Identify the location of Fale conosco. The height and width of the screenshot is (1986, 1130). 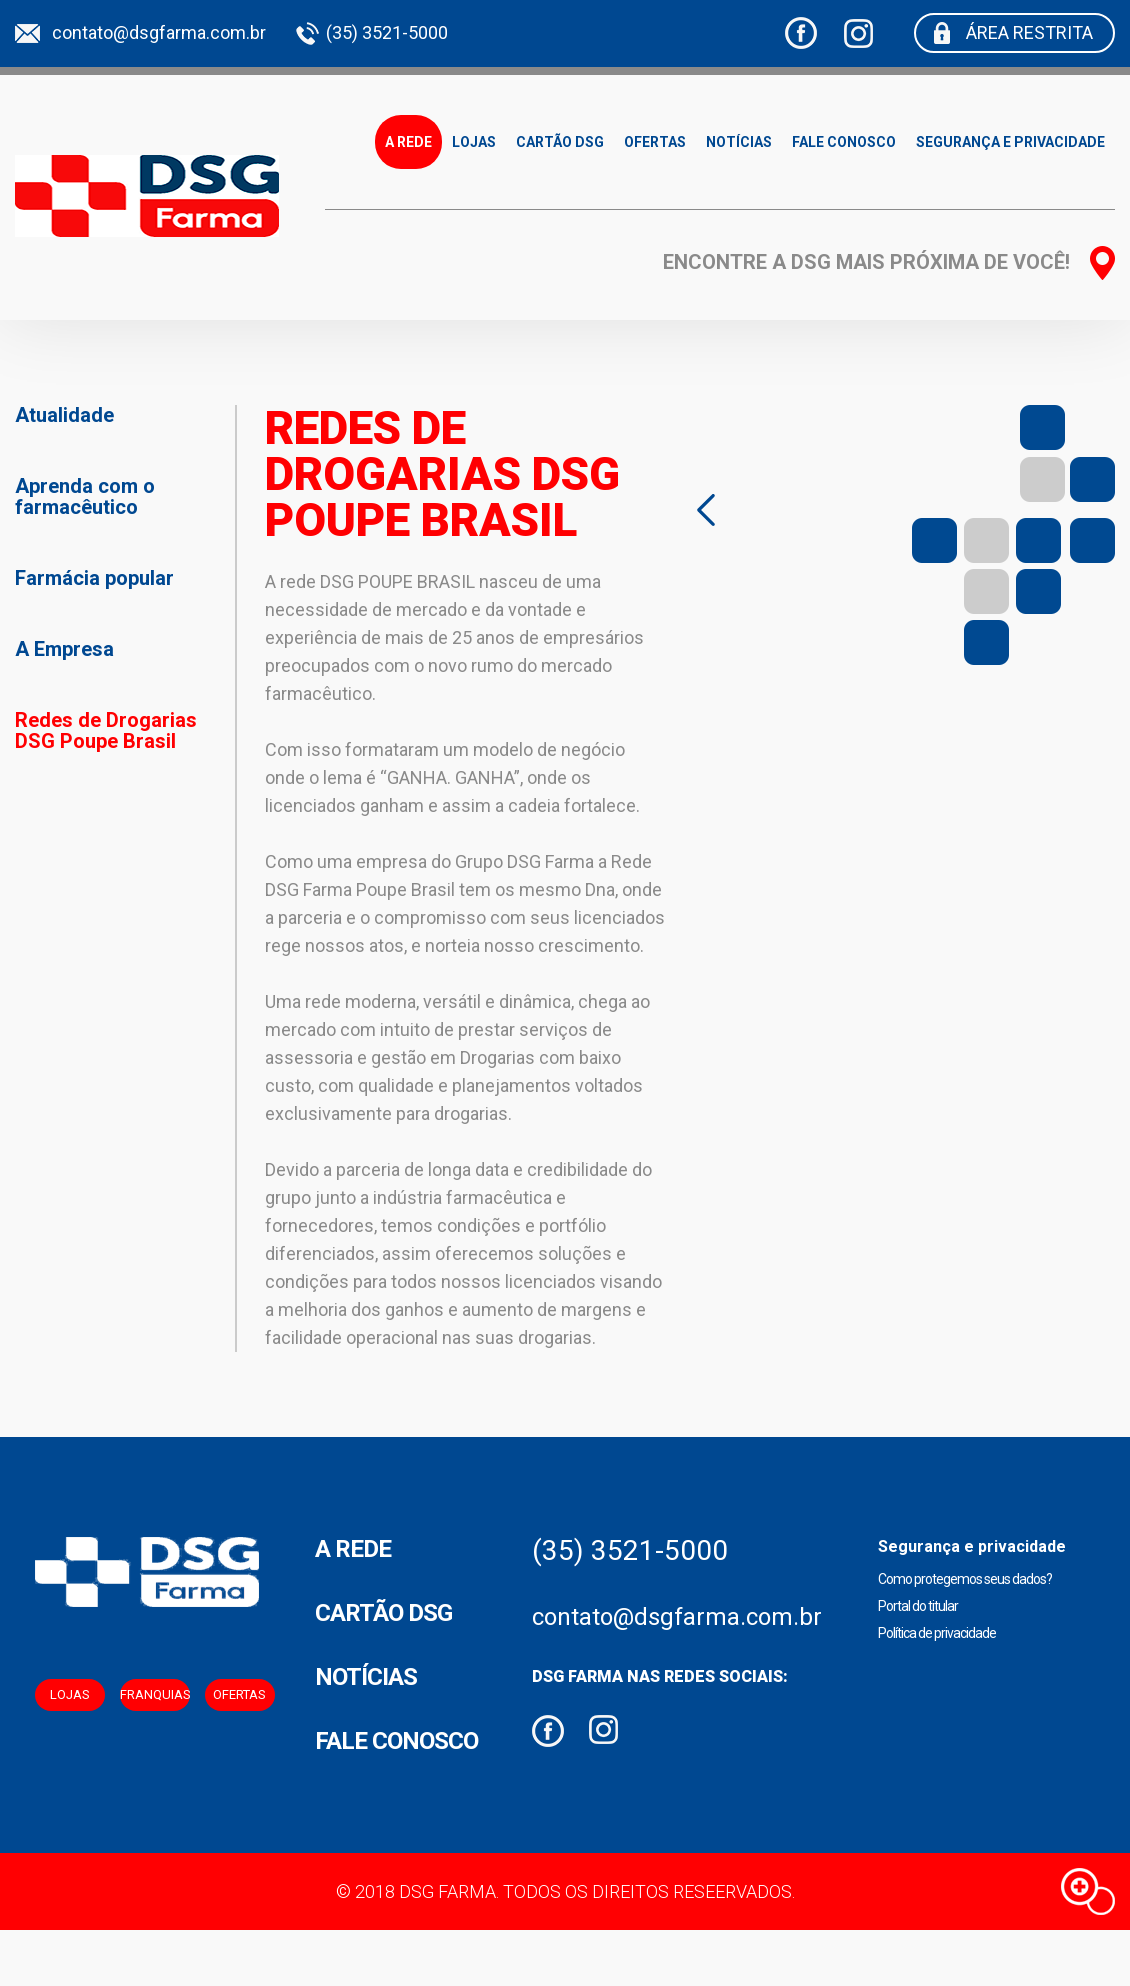
(396, 1741).